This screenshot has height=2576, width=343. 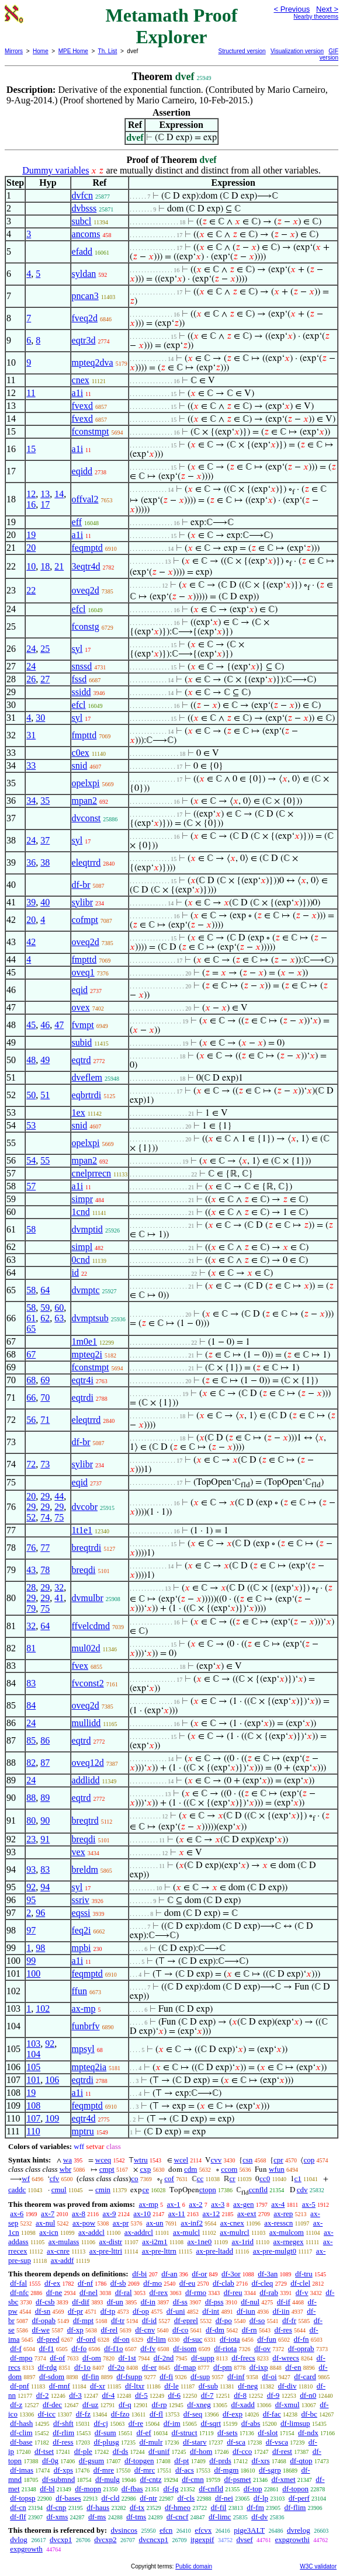 I want to click on df-xp, so click(x=75, y=2329).